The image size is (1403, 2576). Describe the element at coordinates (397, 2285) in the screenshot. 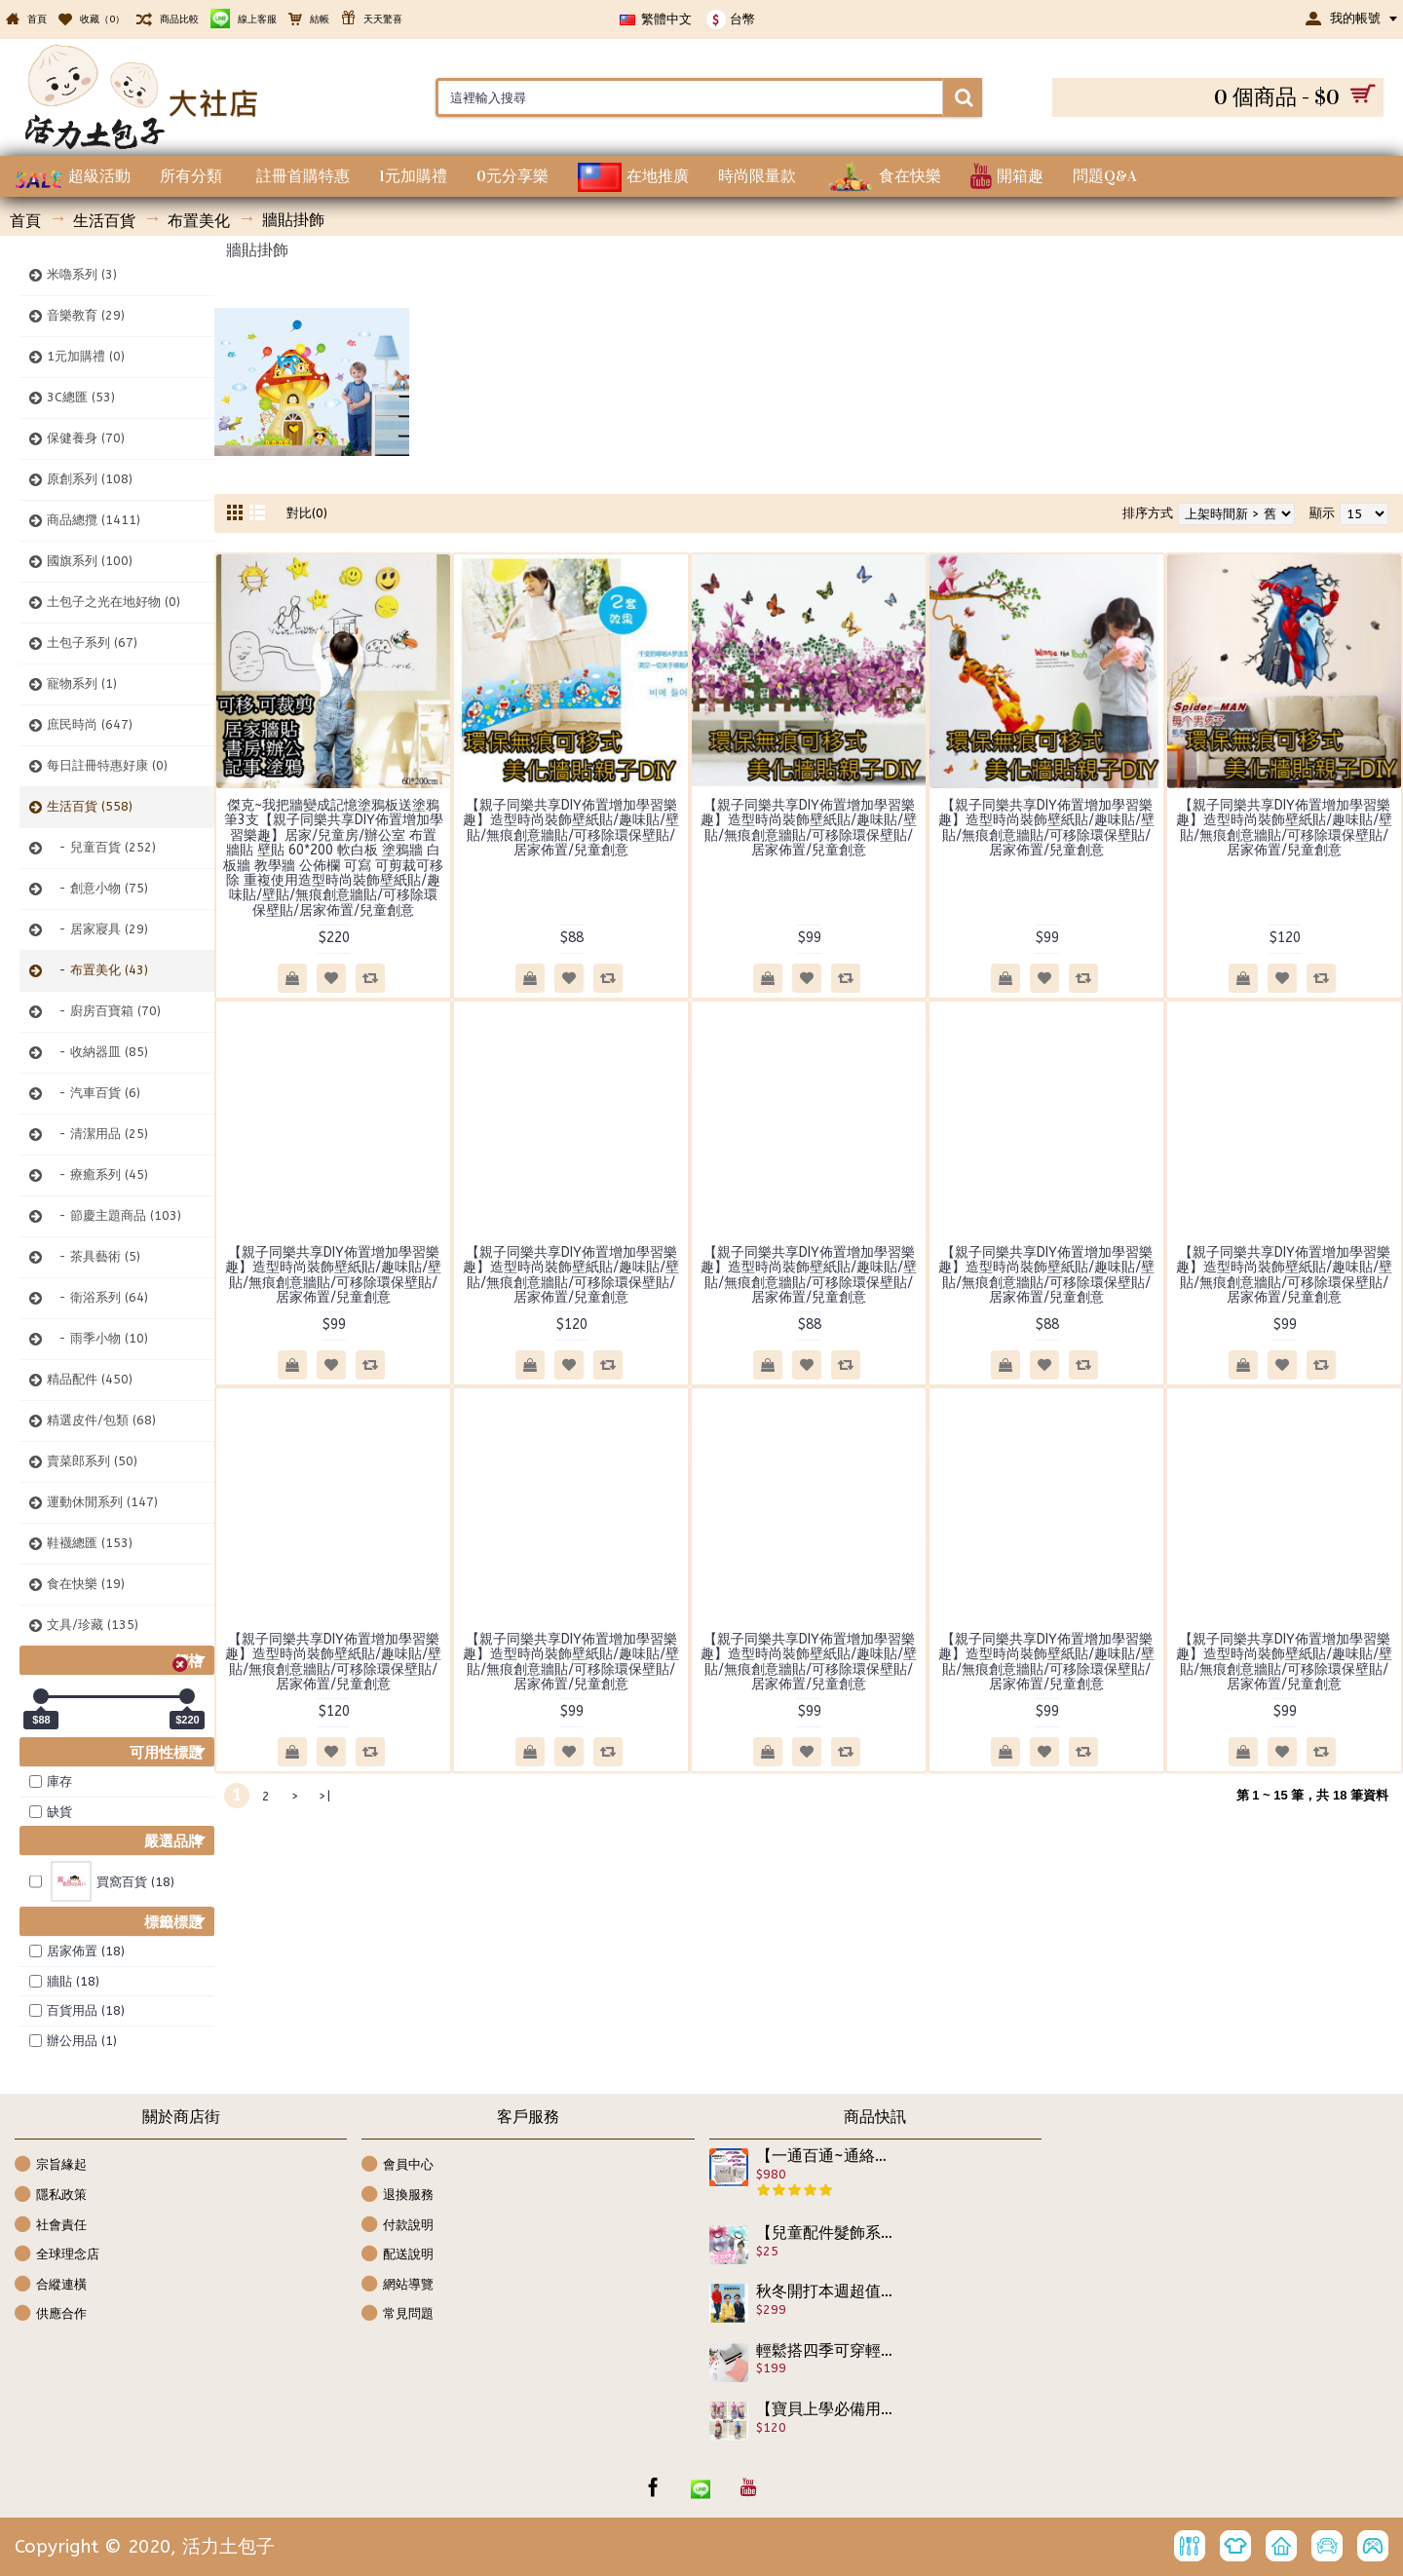

I see `網站導覽` at that location.